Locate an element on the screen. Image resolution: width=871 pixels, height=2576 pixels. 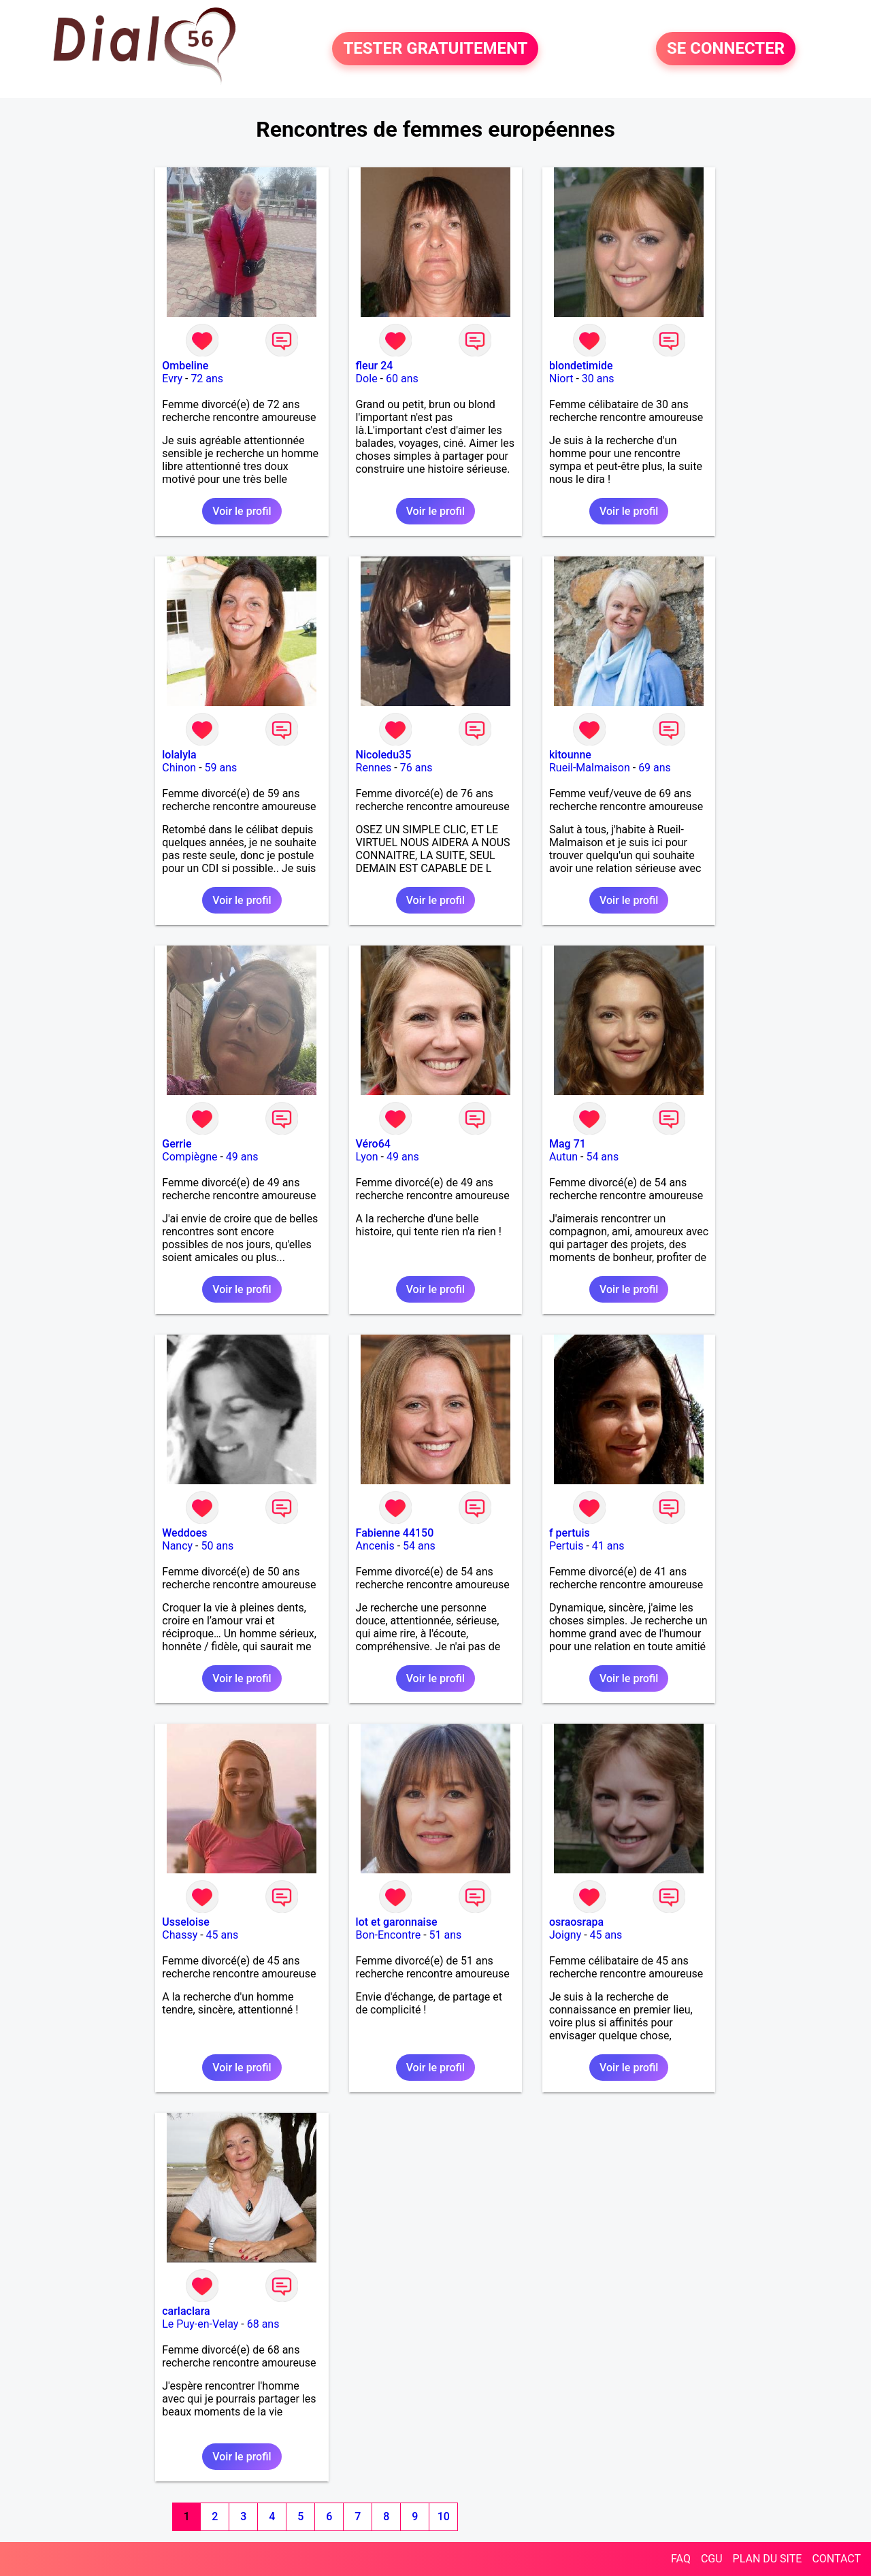
60 ans is located at coordinates (402, 378).